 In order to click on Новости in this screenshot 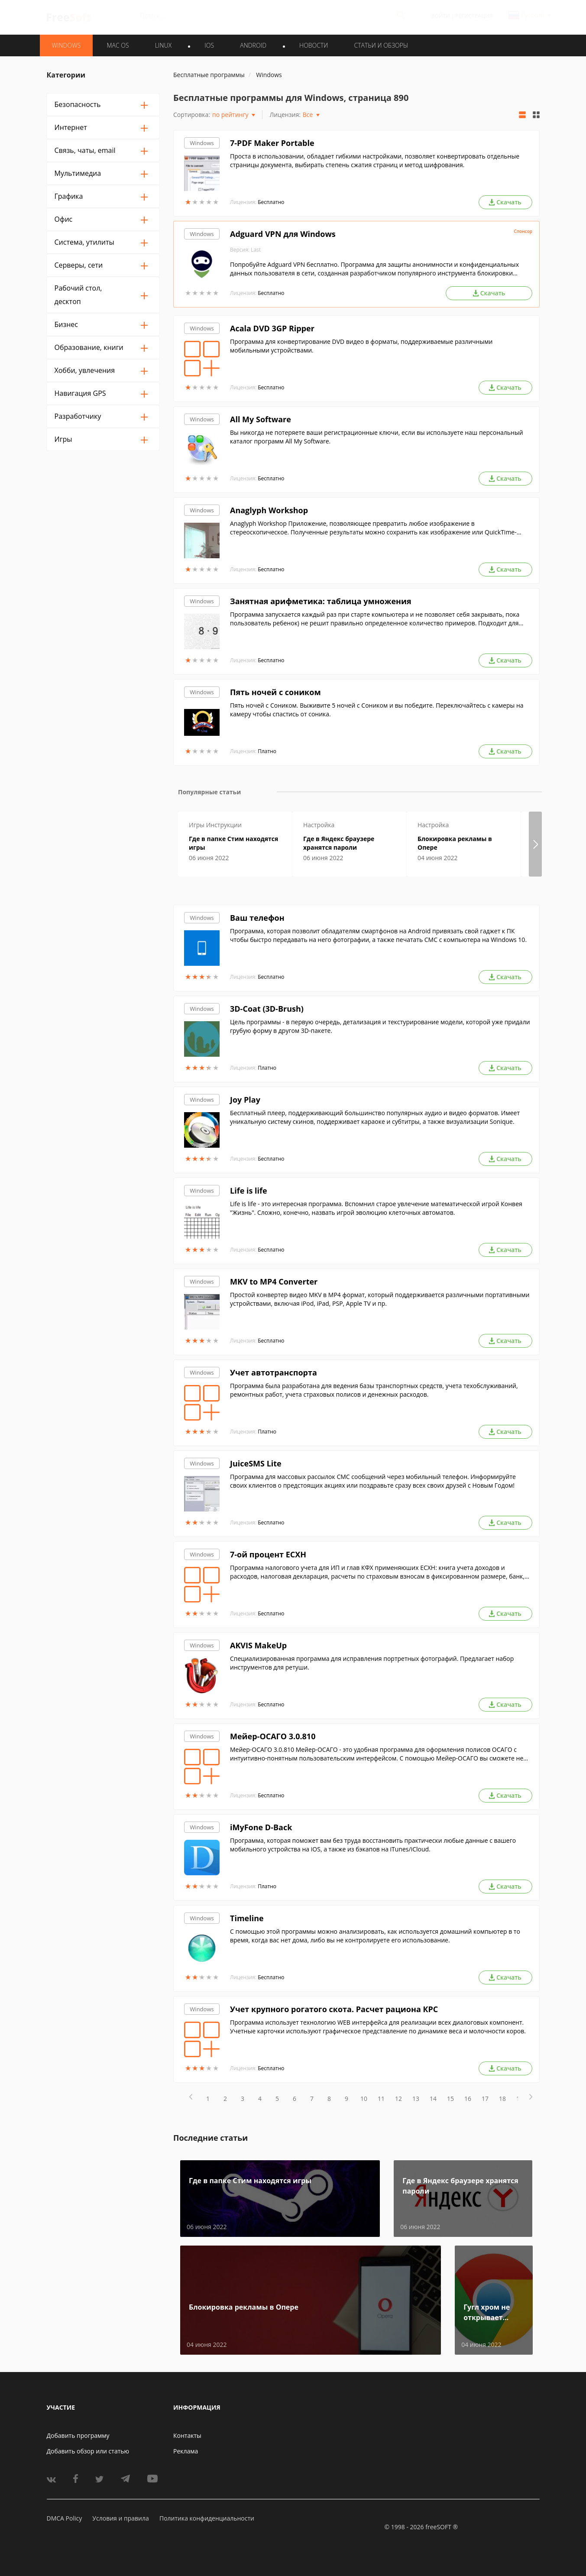, I will do `click(313, 45)`.